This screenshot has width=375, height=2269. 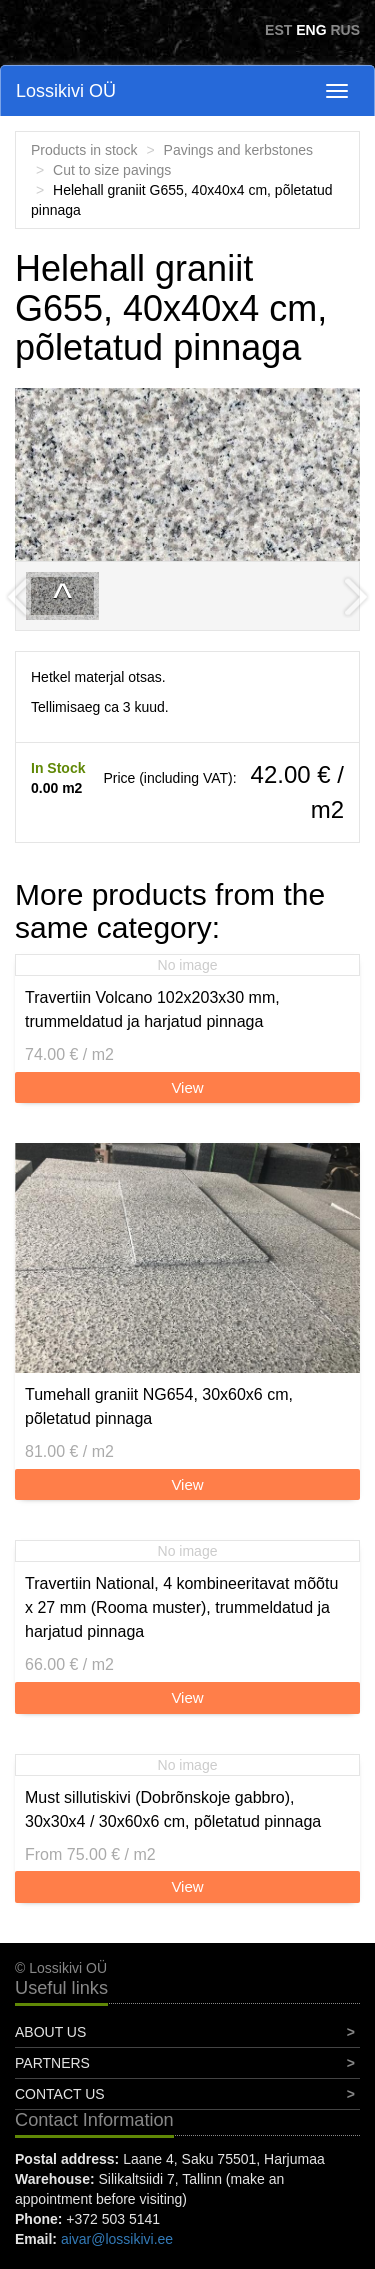 What do you see at coordinates (117, 2239) in the screenshot?
I see `aivar@lossikivi.ee` at bounding box center [117, 2239].